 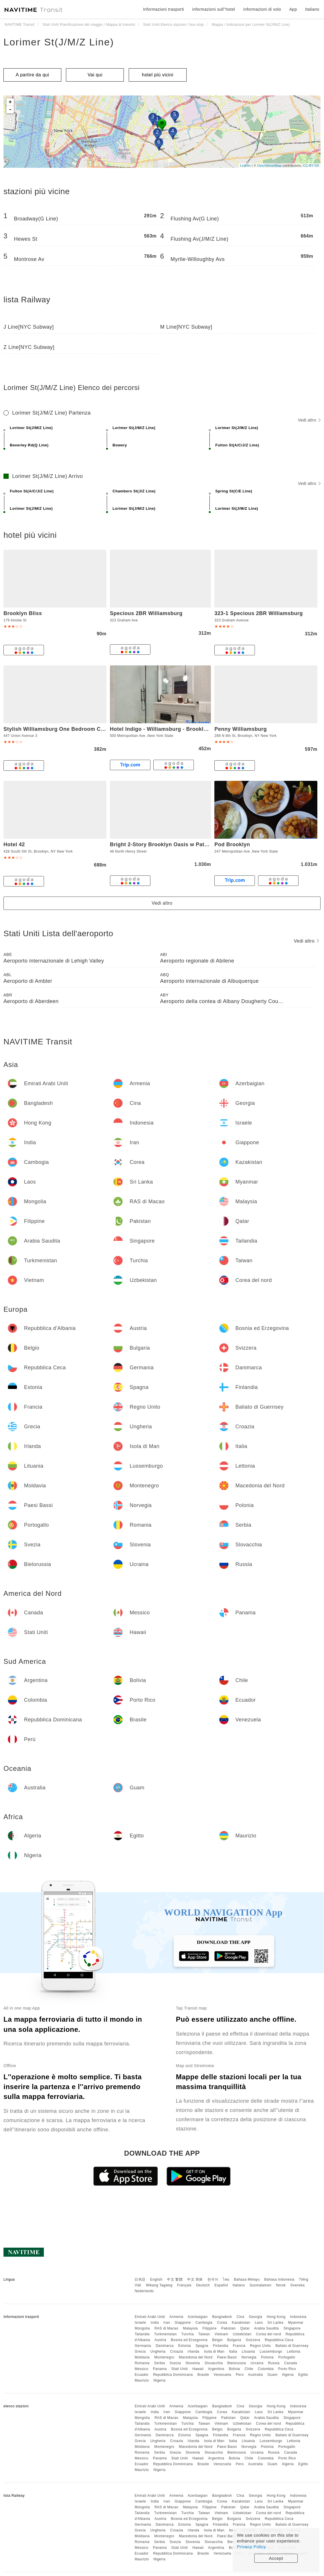 What do you see at coordinates (234, 2369) in the screenshot?
I see `Bolivia` at bounding box center [234, 2369].